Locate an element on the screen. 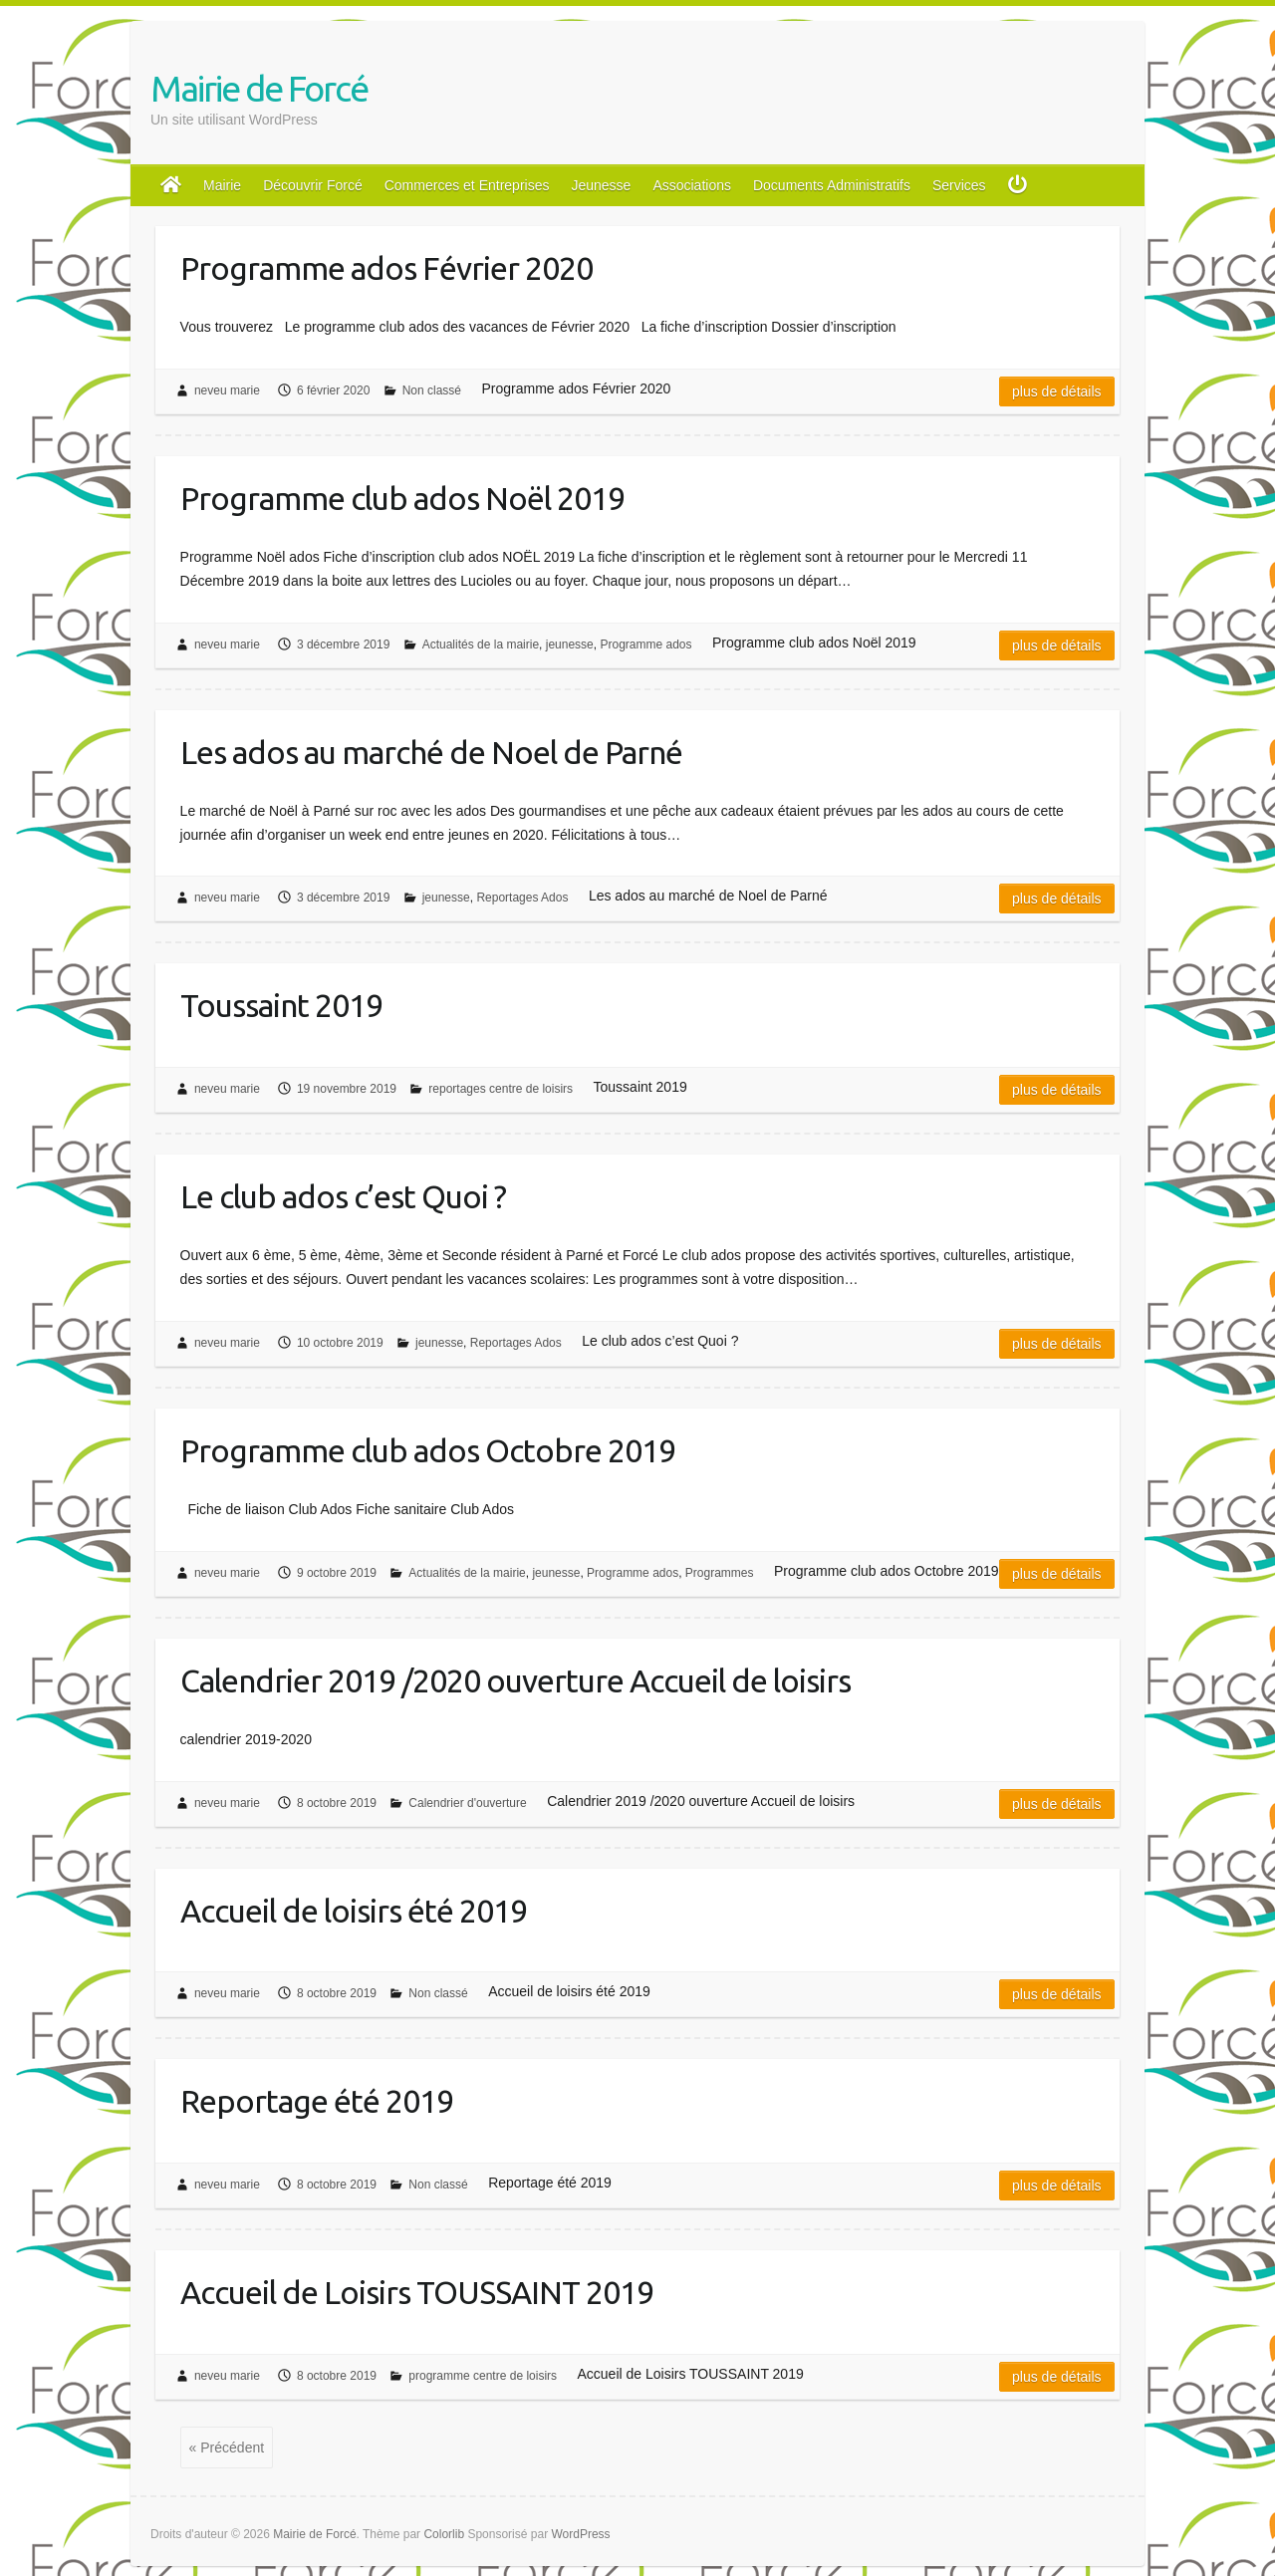  Reportage été 2019 is located at coordinates (316, 2101).